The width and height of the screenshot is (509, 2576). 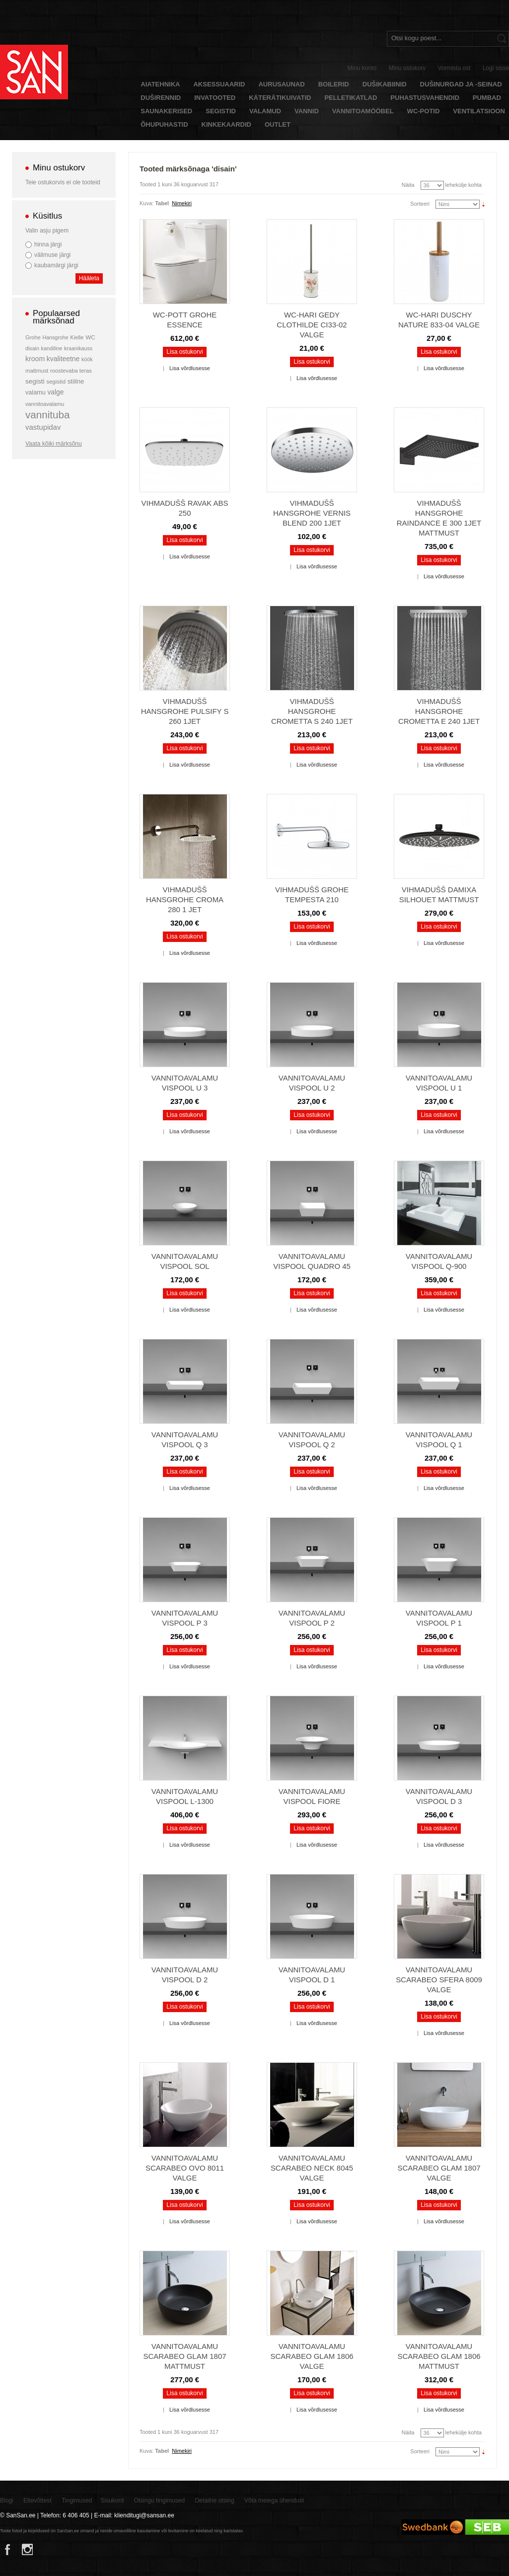 What do you see at coordinates (185, 711) in the screenshot?
I see `Vihmadušš Hansgrohe Pulsify S 260 1jet` at bounding box center [185, 711].